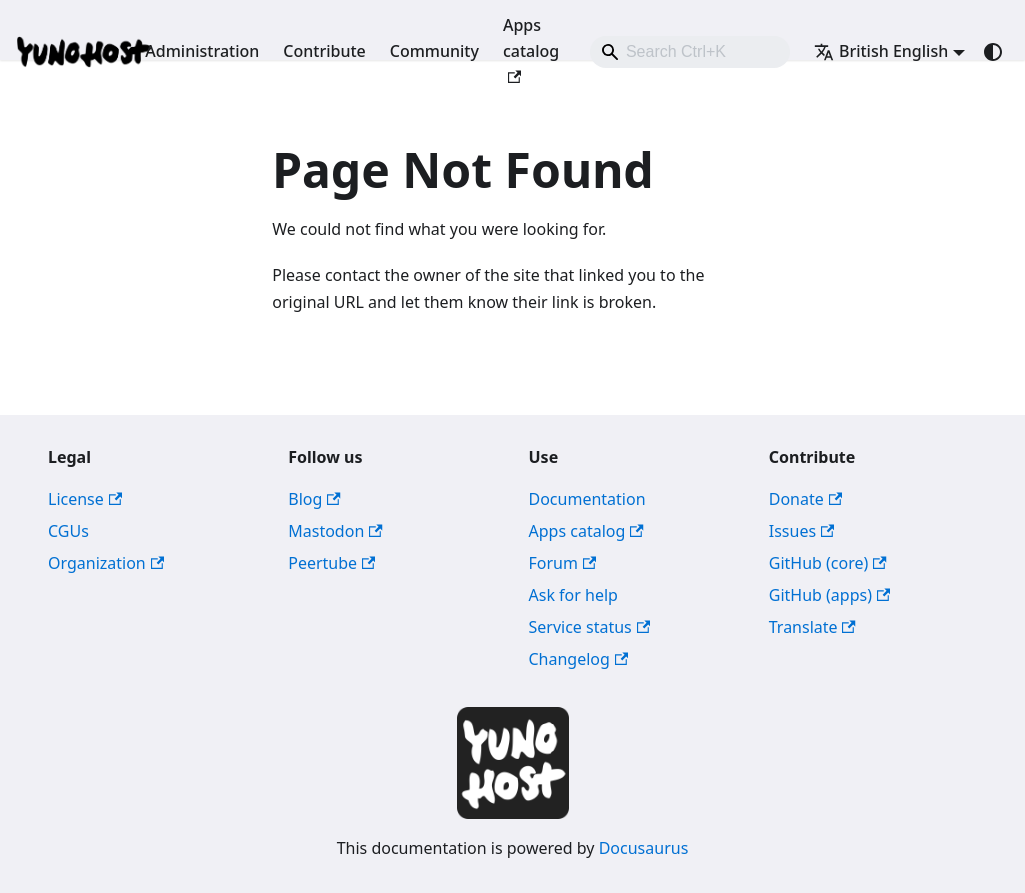 The width and height of the screenshot is (1025, 893). Describe the element at coordinates (314, 499) in the screenshot. I see `Blog` at that location.